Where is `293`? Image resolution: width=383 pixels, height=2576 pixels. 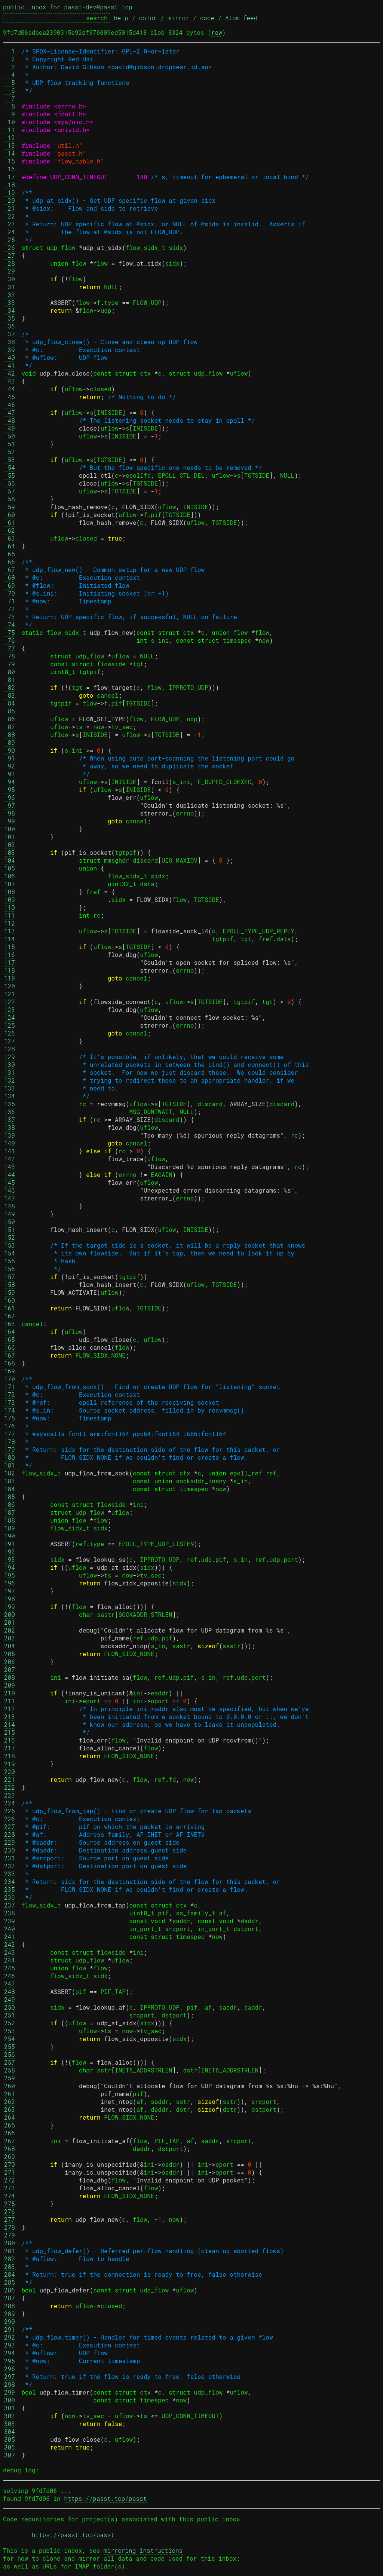 293 is located at coordinates (9, 2345).